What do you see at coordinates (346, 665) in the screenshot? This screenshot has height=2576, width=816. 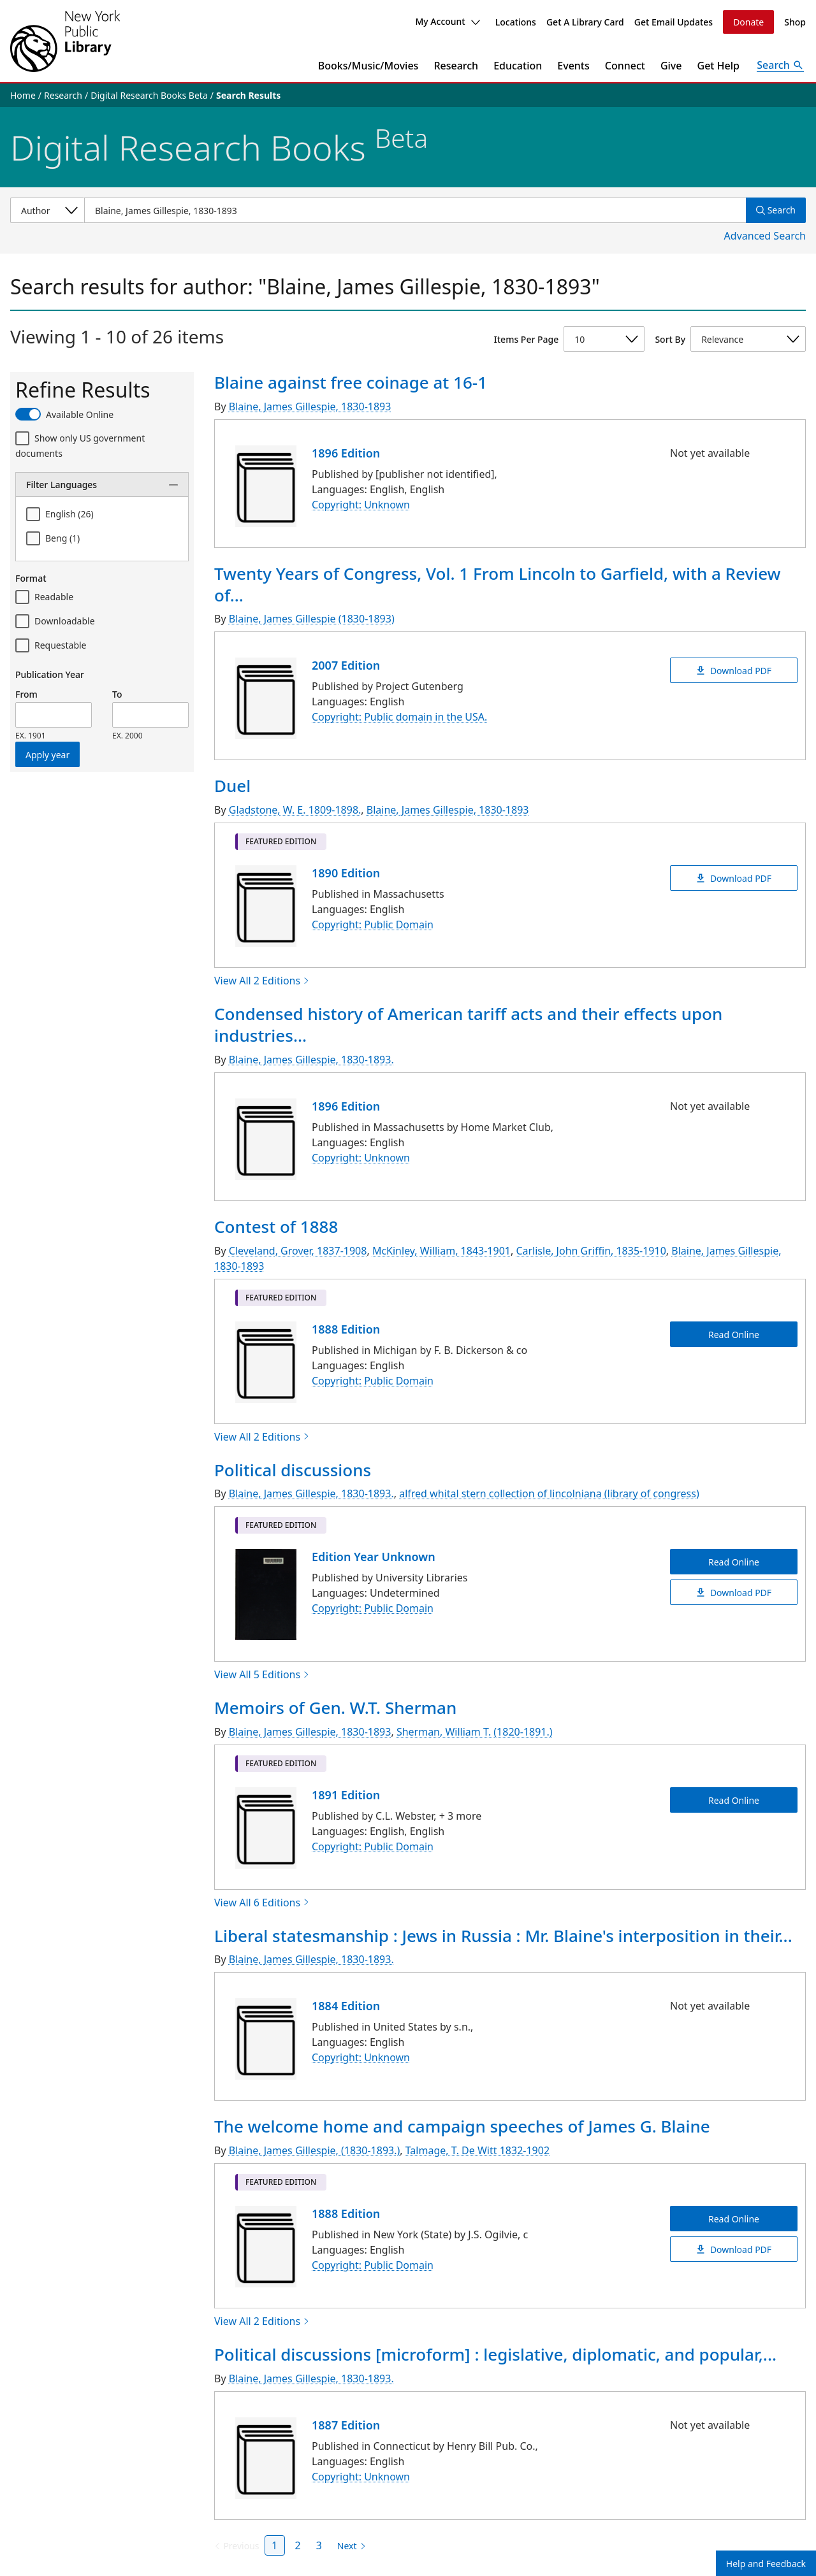 I see `2007 Edition` at bounding box center [346, 665].